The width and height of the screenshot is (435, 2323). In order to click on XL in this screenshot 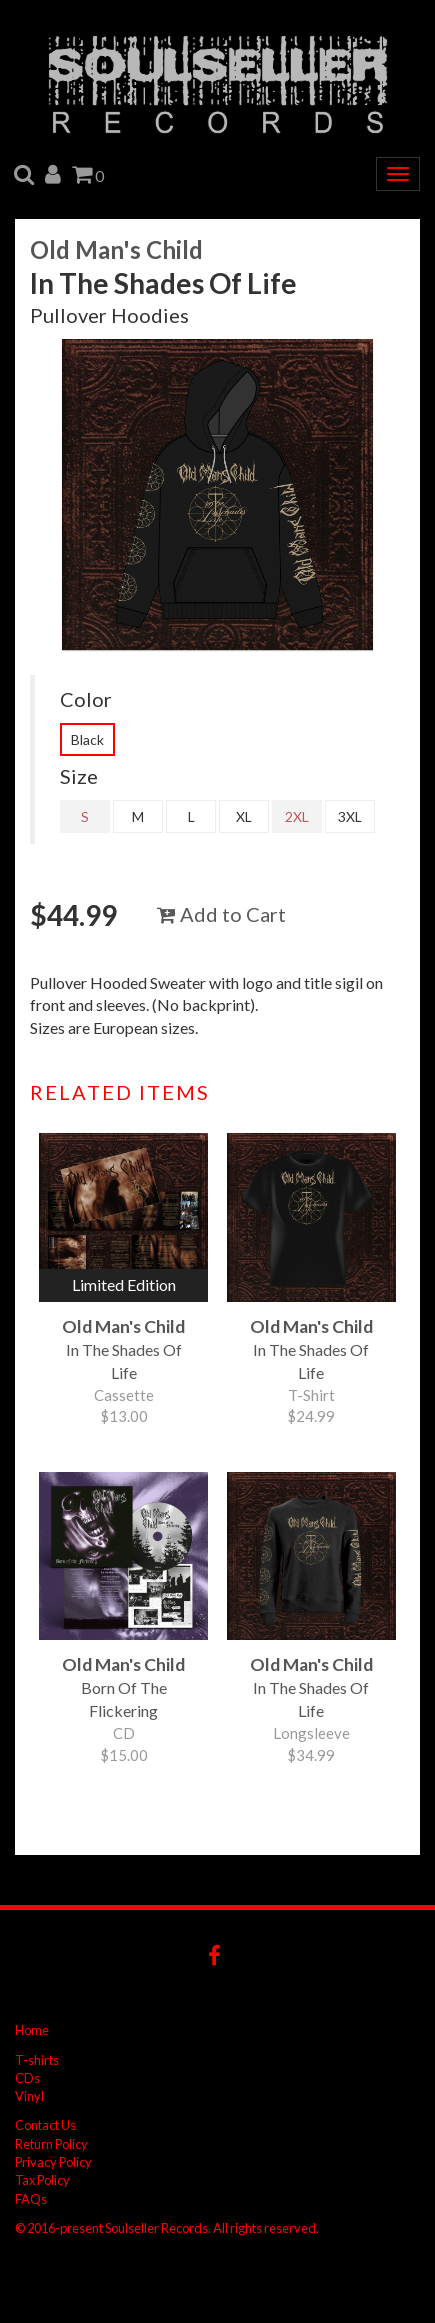, I will do `click(244, 816)`.